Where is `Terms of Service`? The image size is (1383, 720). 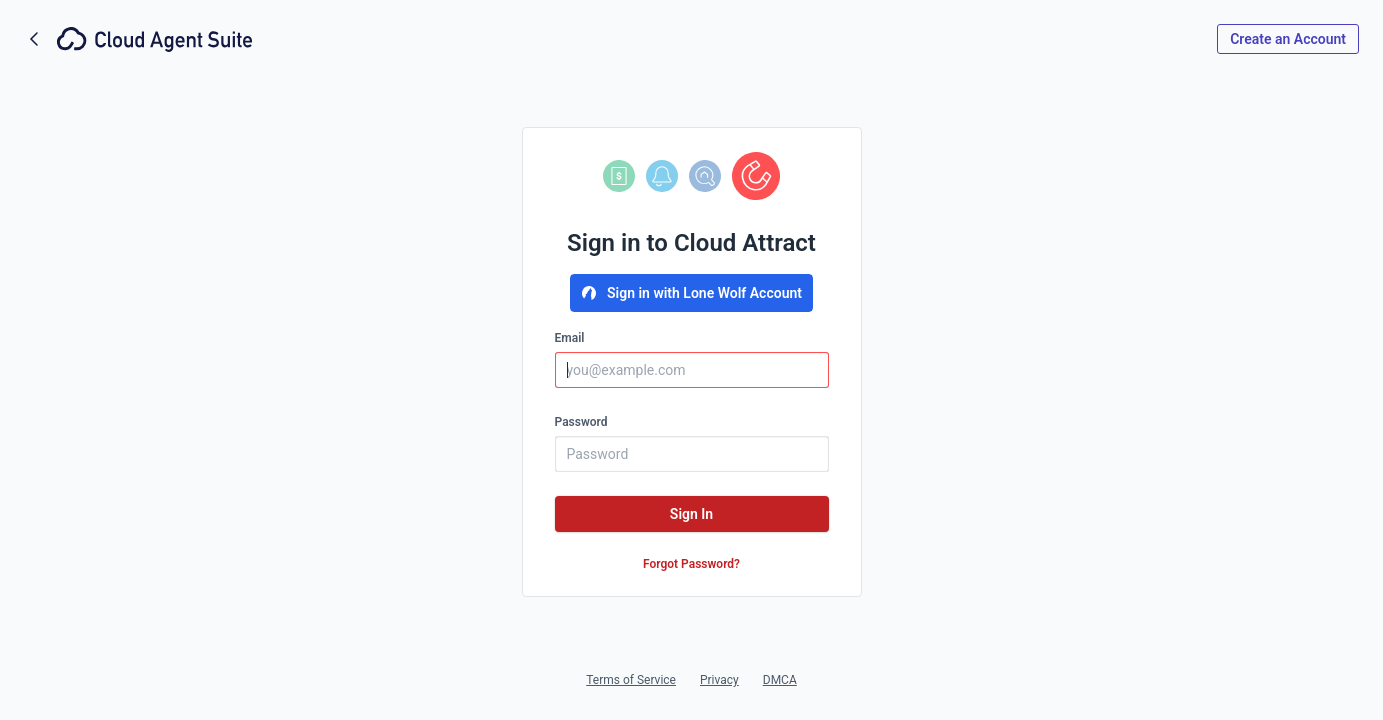 Terms of Service is located at coordinates (631, 680).